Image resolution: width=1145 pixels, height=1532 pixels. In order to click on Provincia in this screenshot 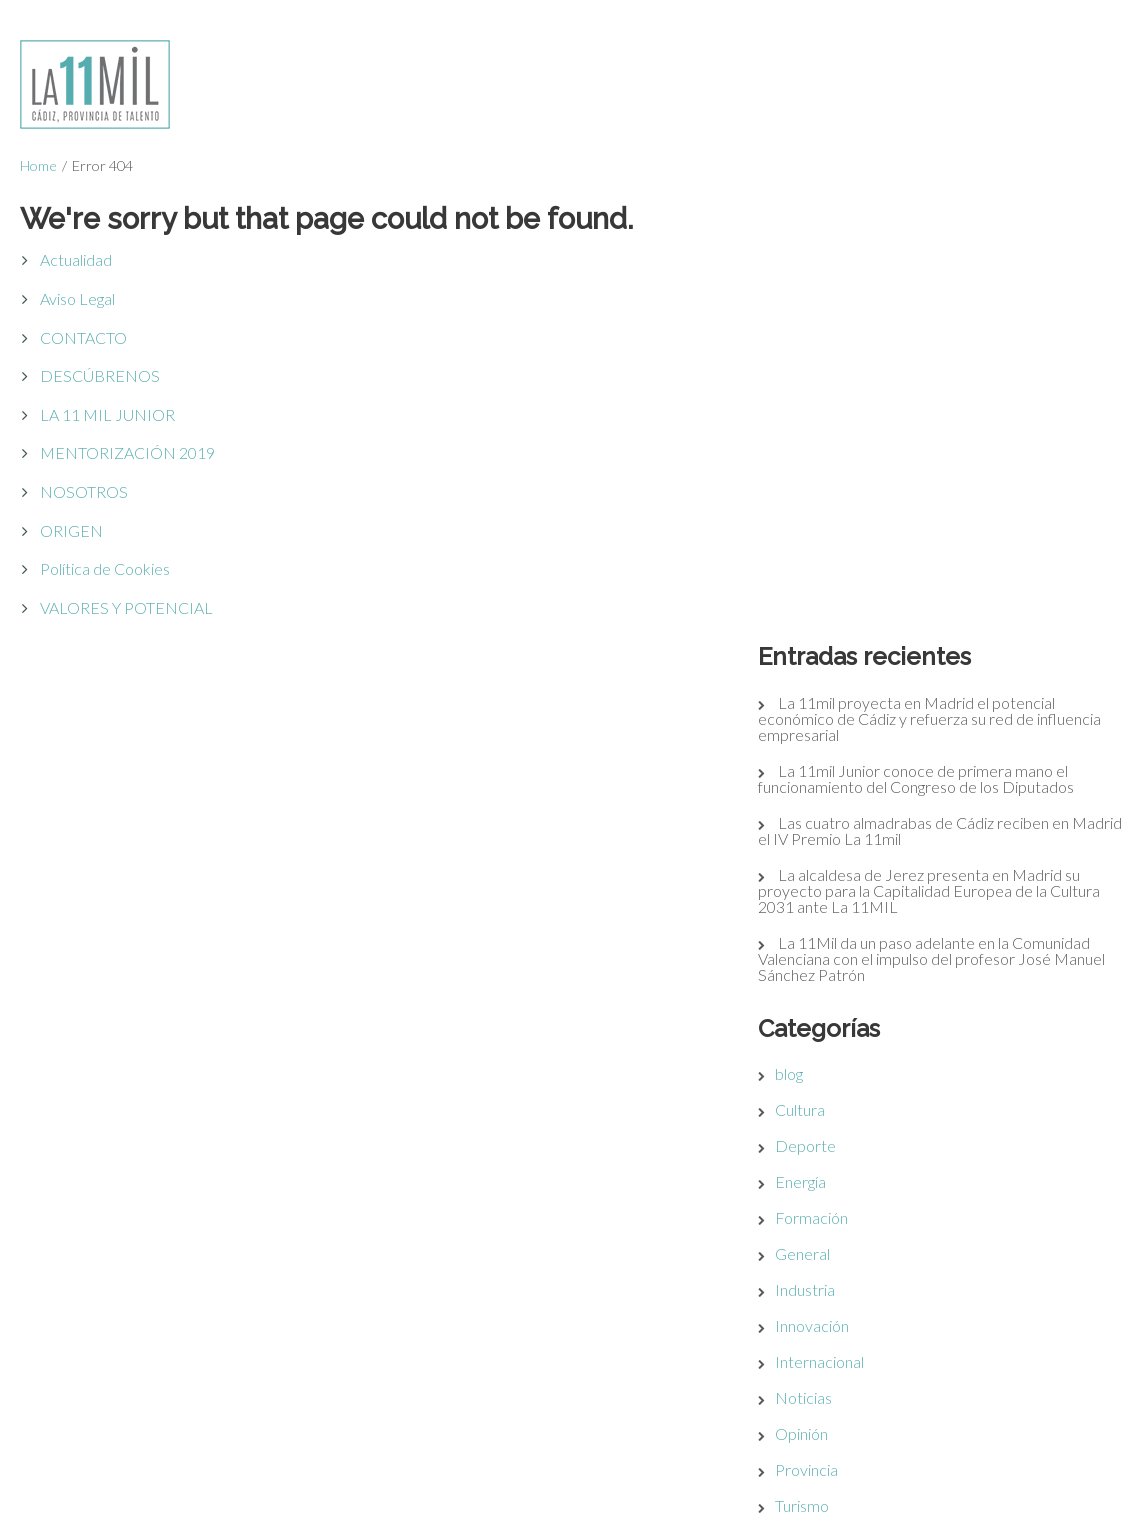, I will do `click(825, 1028)`.